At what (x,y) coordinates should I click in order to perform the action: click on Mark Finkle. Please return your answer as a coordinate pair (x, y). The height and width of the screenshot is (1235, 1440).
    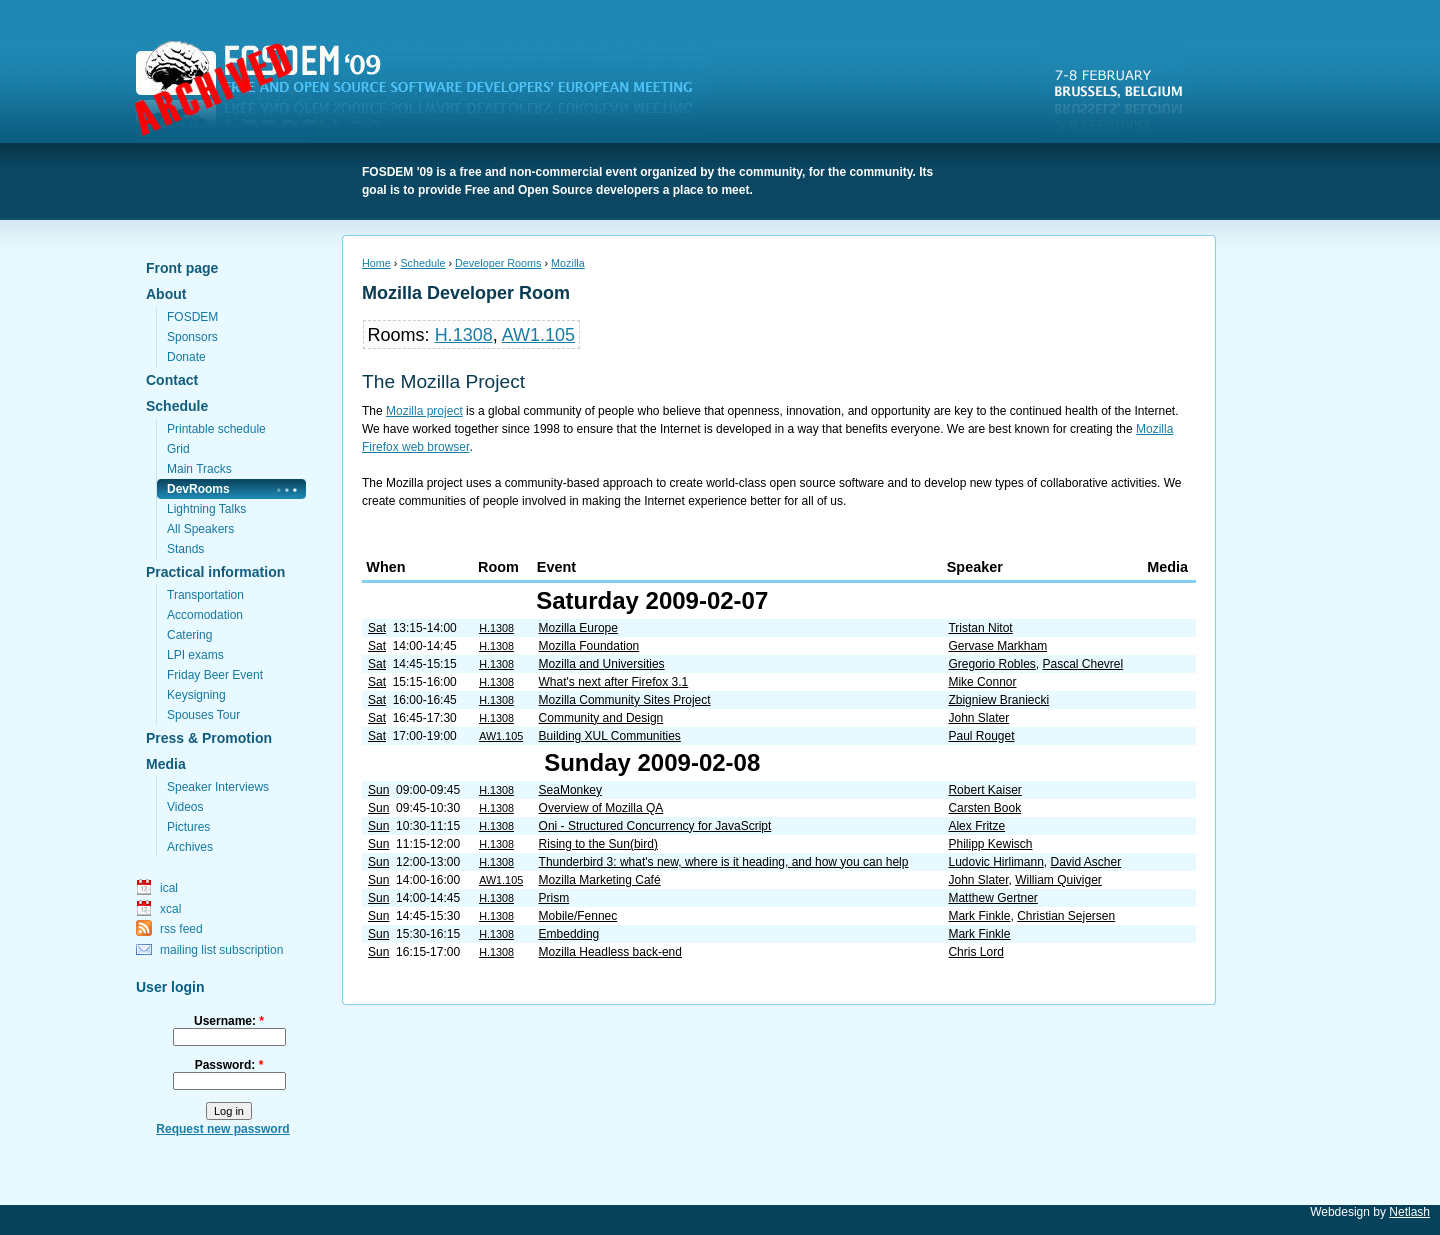
    Looking at the image, I should click on (979, 916).